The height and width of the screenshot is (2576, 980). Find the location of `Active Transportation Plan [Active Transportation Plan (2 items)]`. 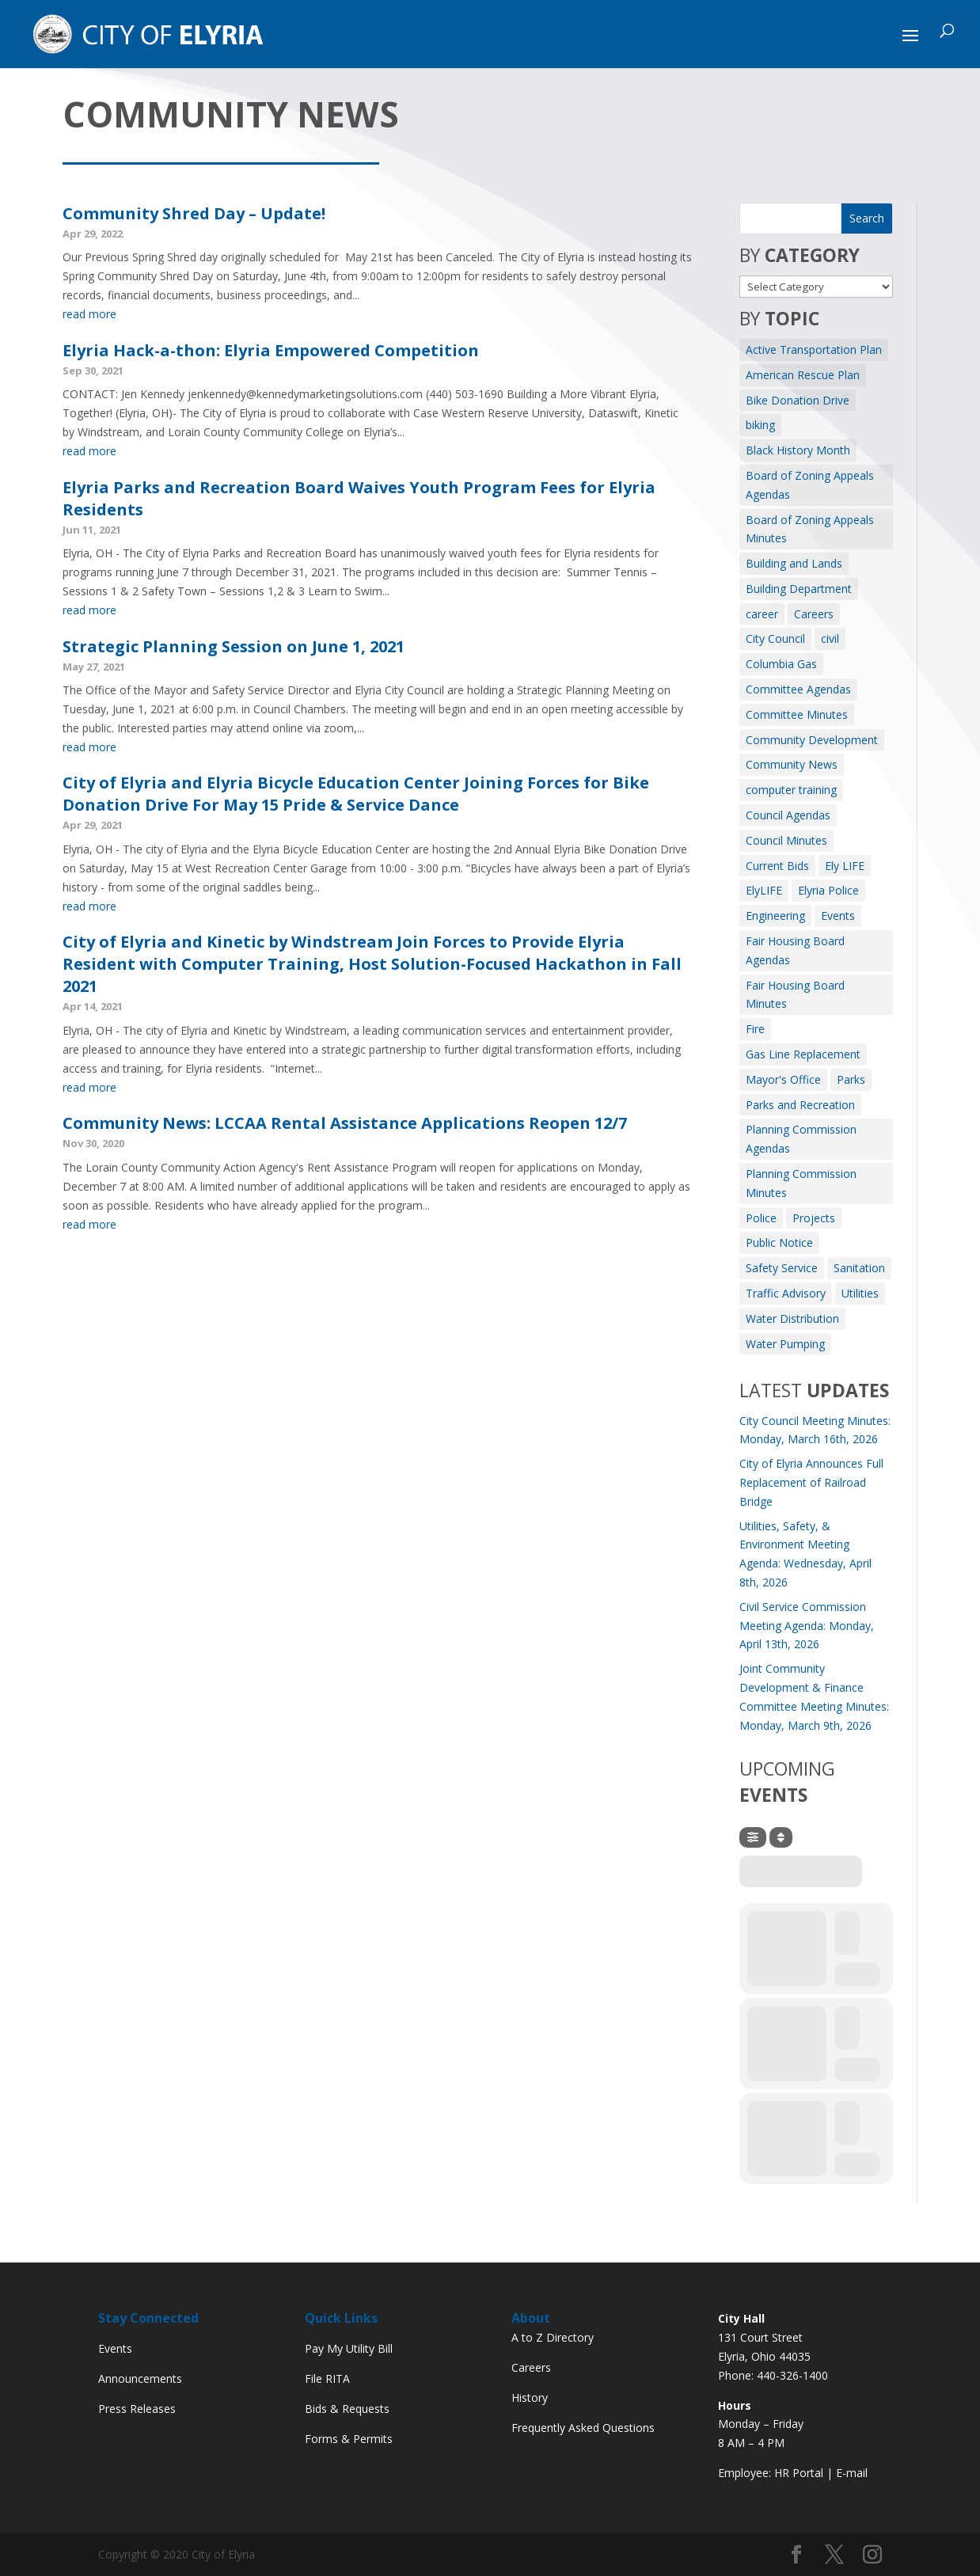

Active Transportation Plan [Active Transportation Plan (2 items)] is located at coordinates (814, 349).